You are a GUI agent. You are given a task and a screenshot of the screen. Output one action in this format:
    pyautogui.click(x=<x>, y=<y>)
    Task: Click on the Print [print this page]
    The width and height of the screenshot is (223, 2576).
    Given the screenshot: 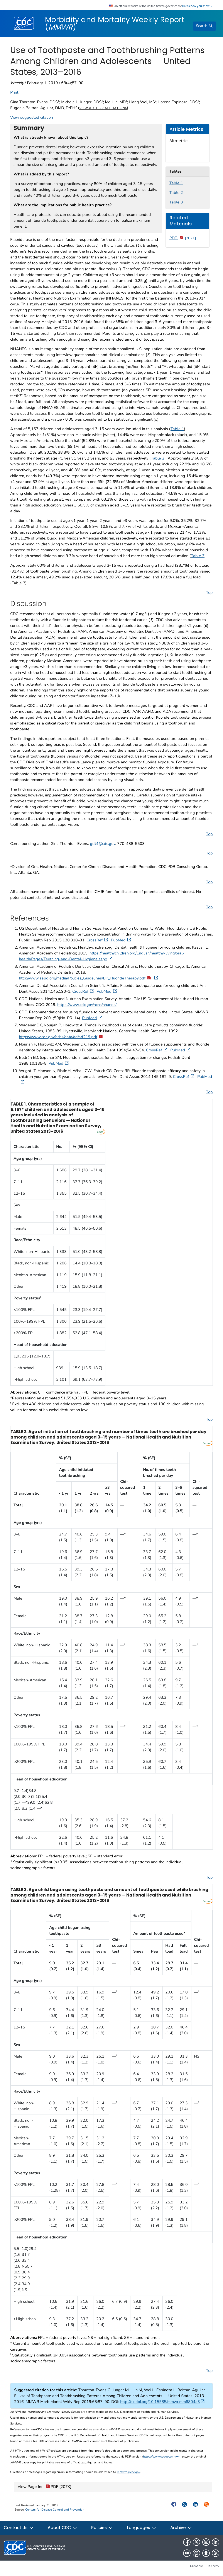 What is the action you would take?
    pyautogui.click(x=14, y=92)
    